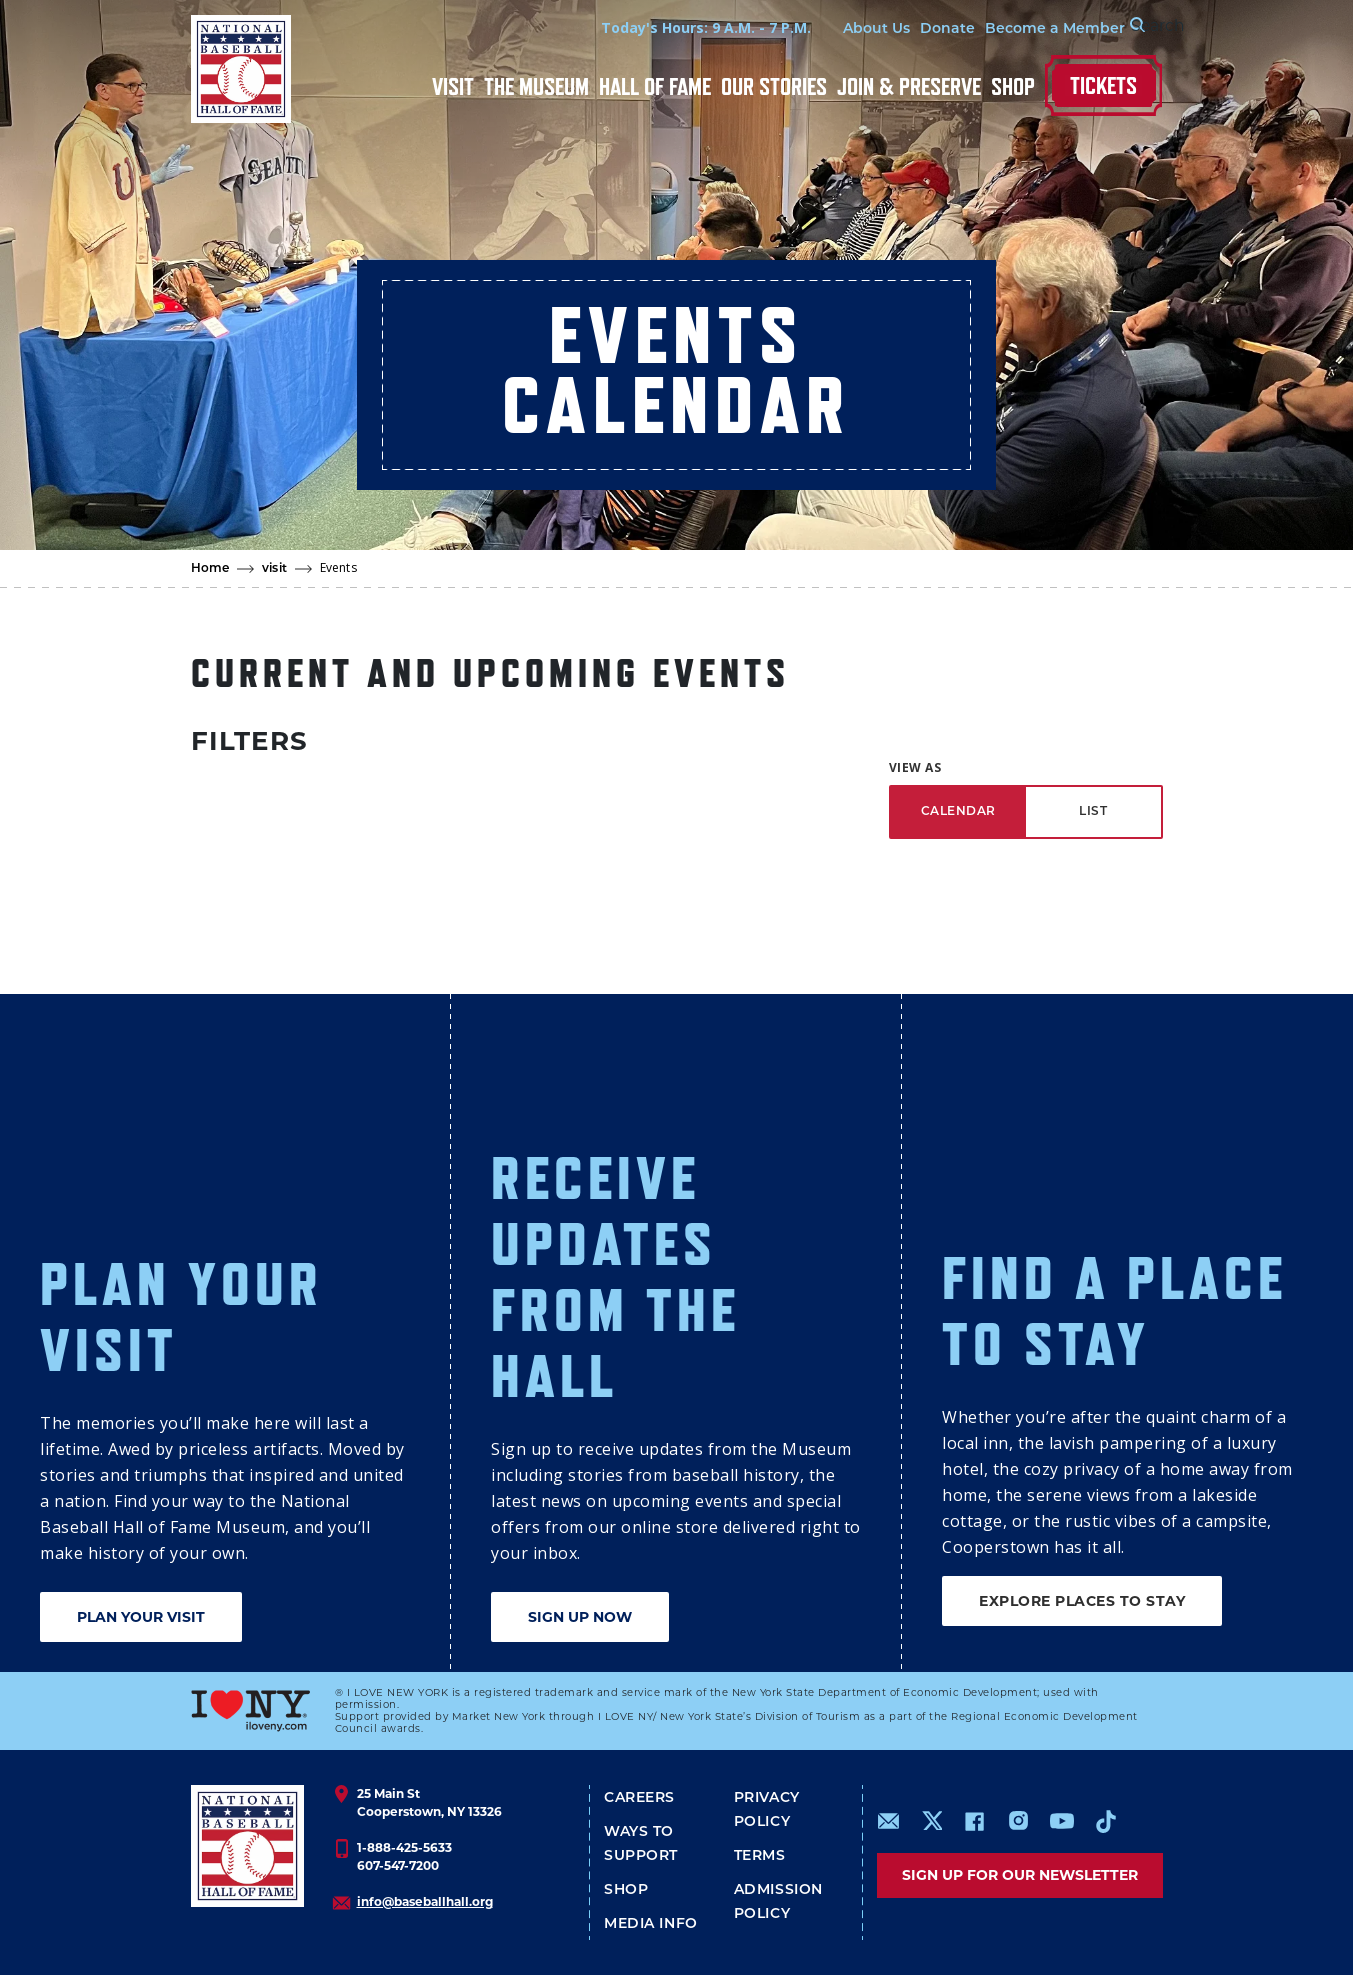 This screenshot has height=1975, width=1353. Describe the element at coordinates (889, 1821) in the screenshot. I see `mailto:info@baseballhall.org` at that location.